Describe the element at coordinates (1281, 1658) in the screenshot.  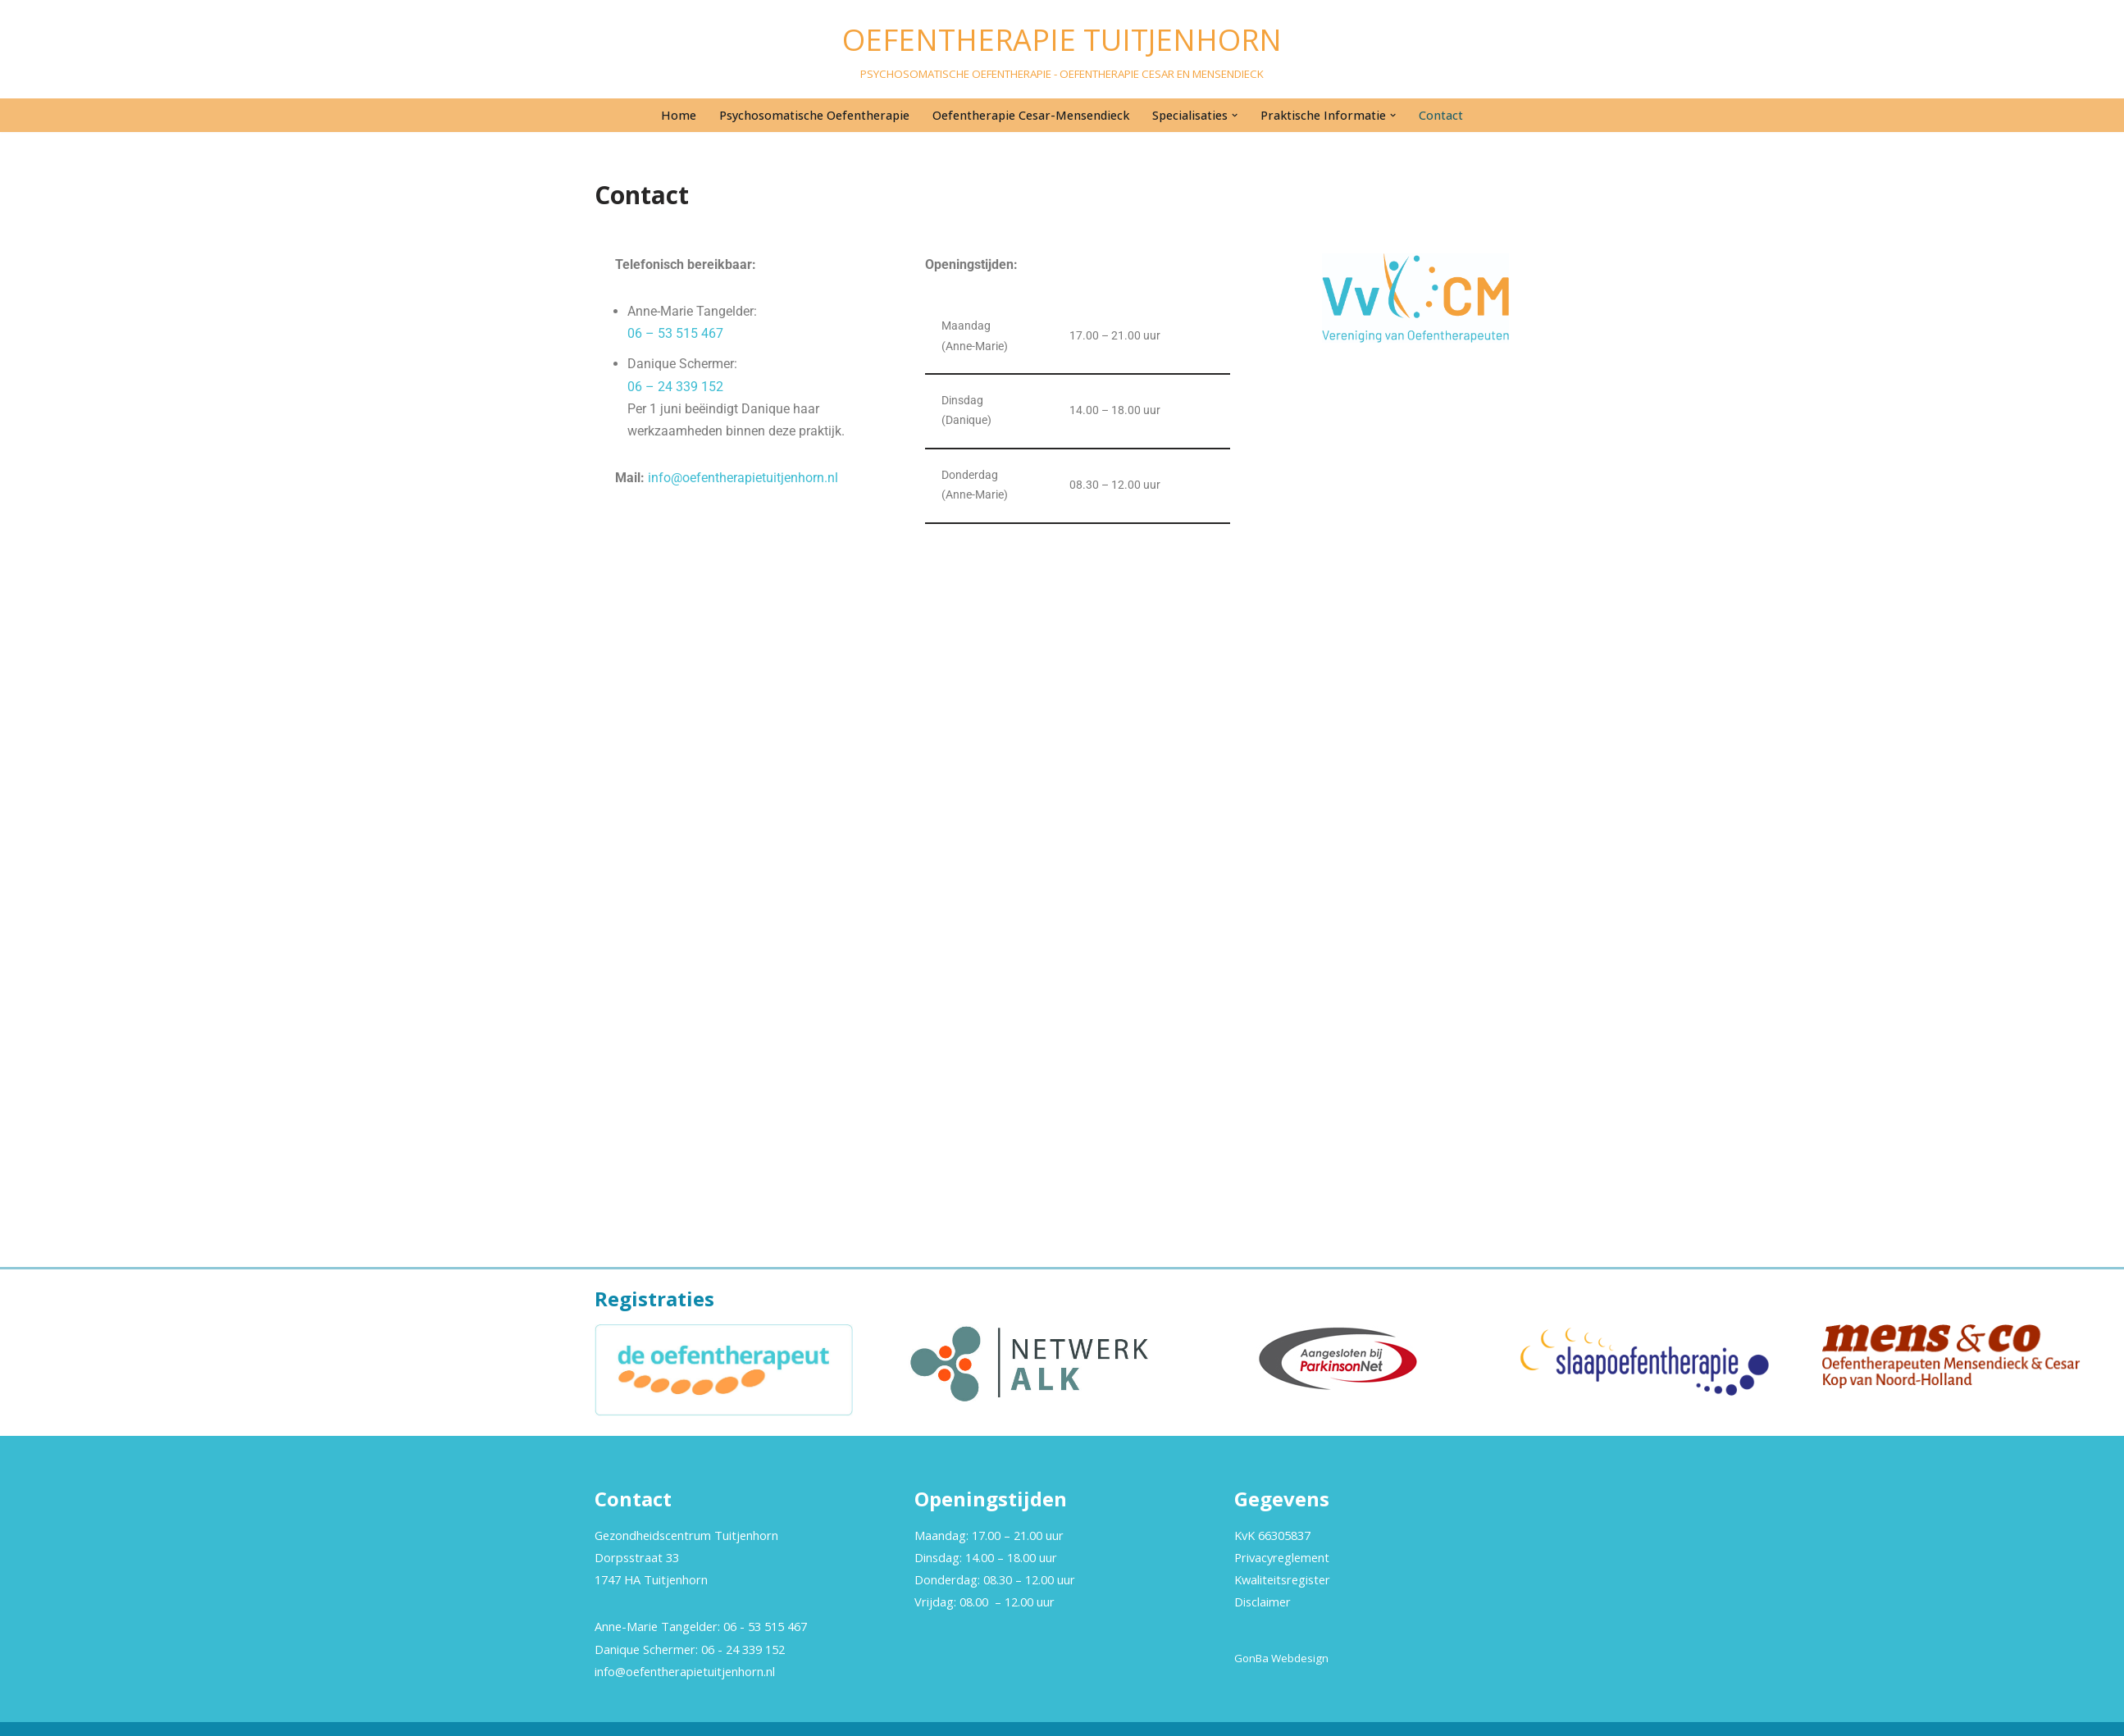
I see `GonBa Webdesign` at that location.